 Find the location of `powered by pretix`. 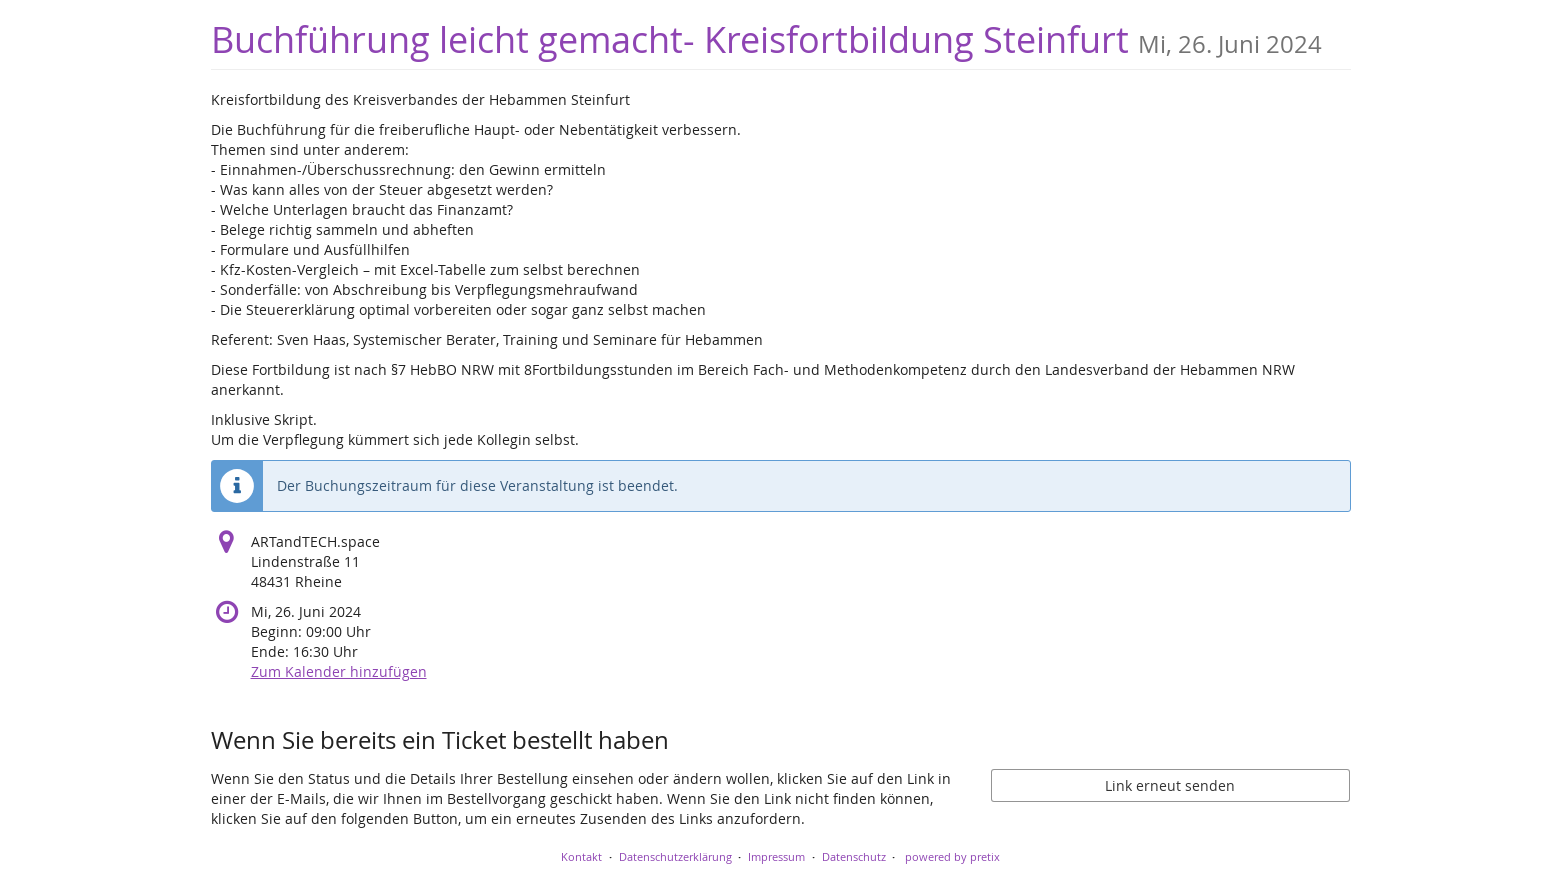

powered by pretix is located at coordinates (952, 856).